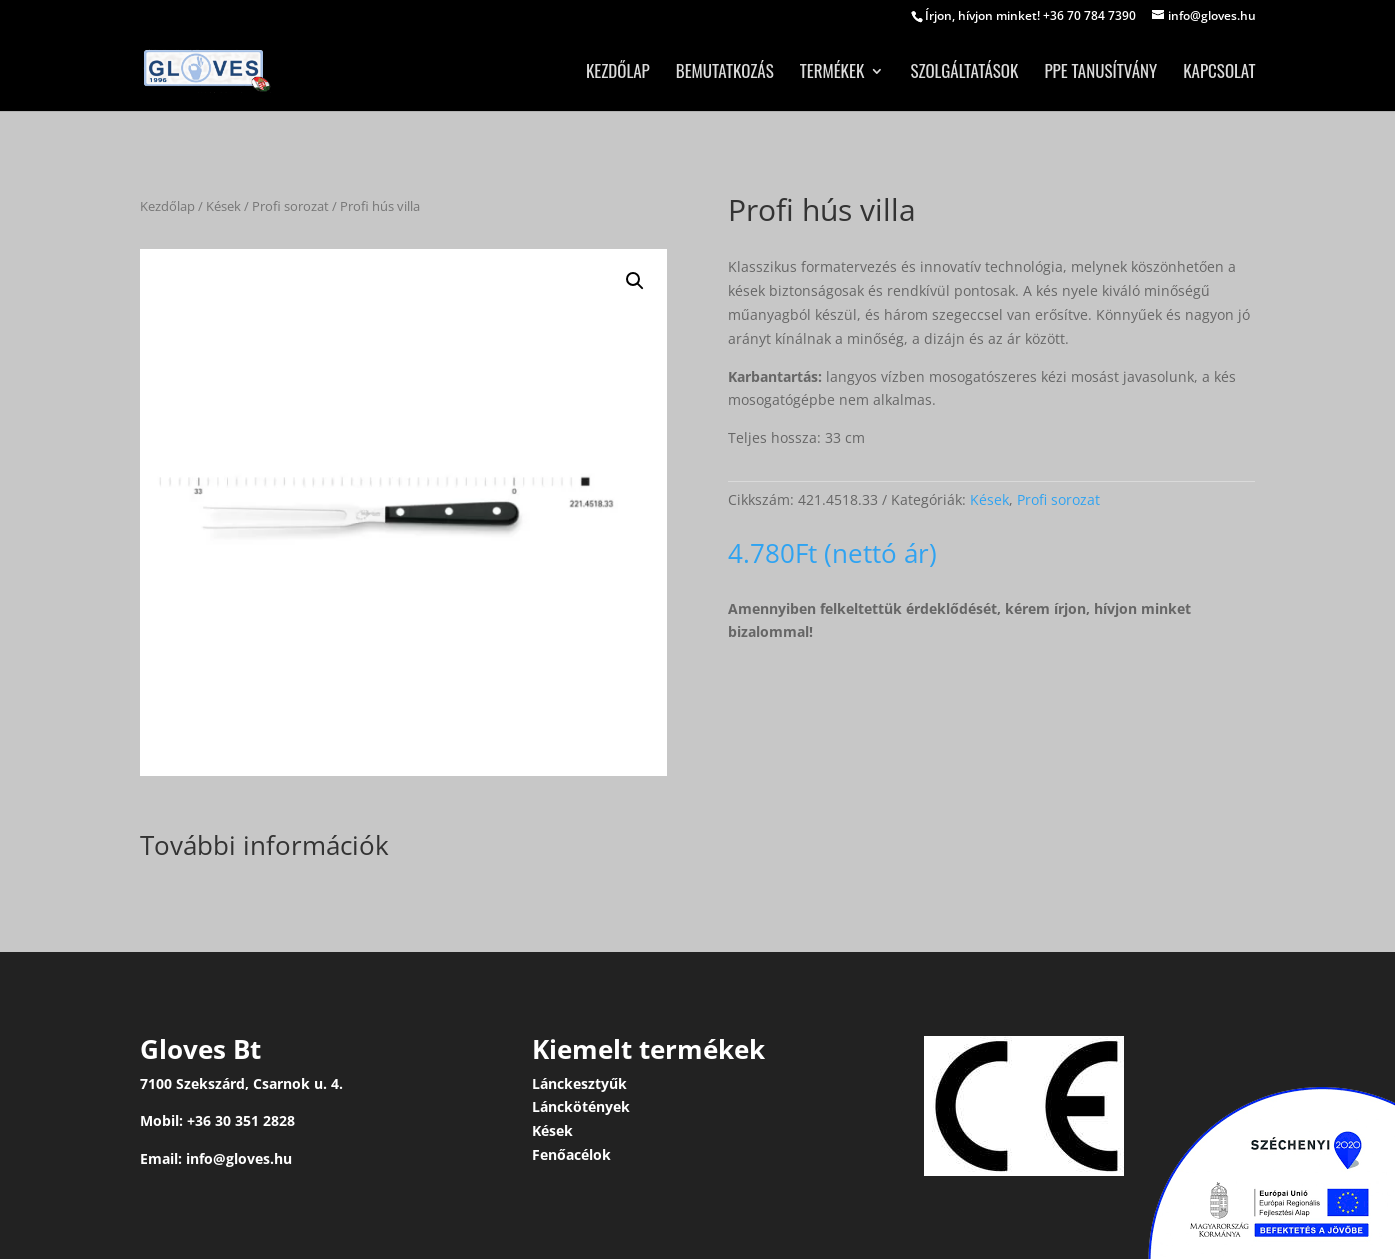 The height and width of the screenshot is (1259, 1395). Describe the element at coordinates (1219, 73) in the screenshot. I see `Kapcsolat` at that location.